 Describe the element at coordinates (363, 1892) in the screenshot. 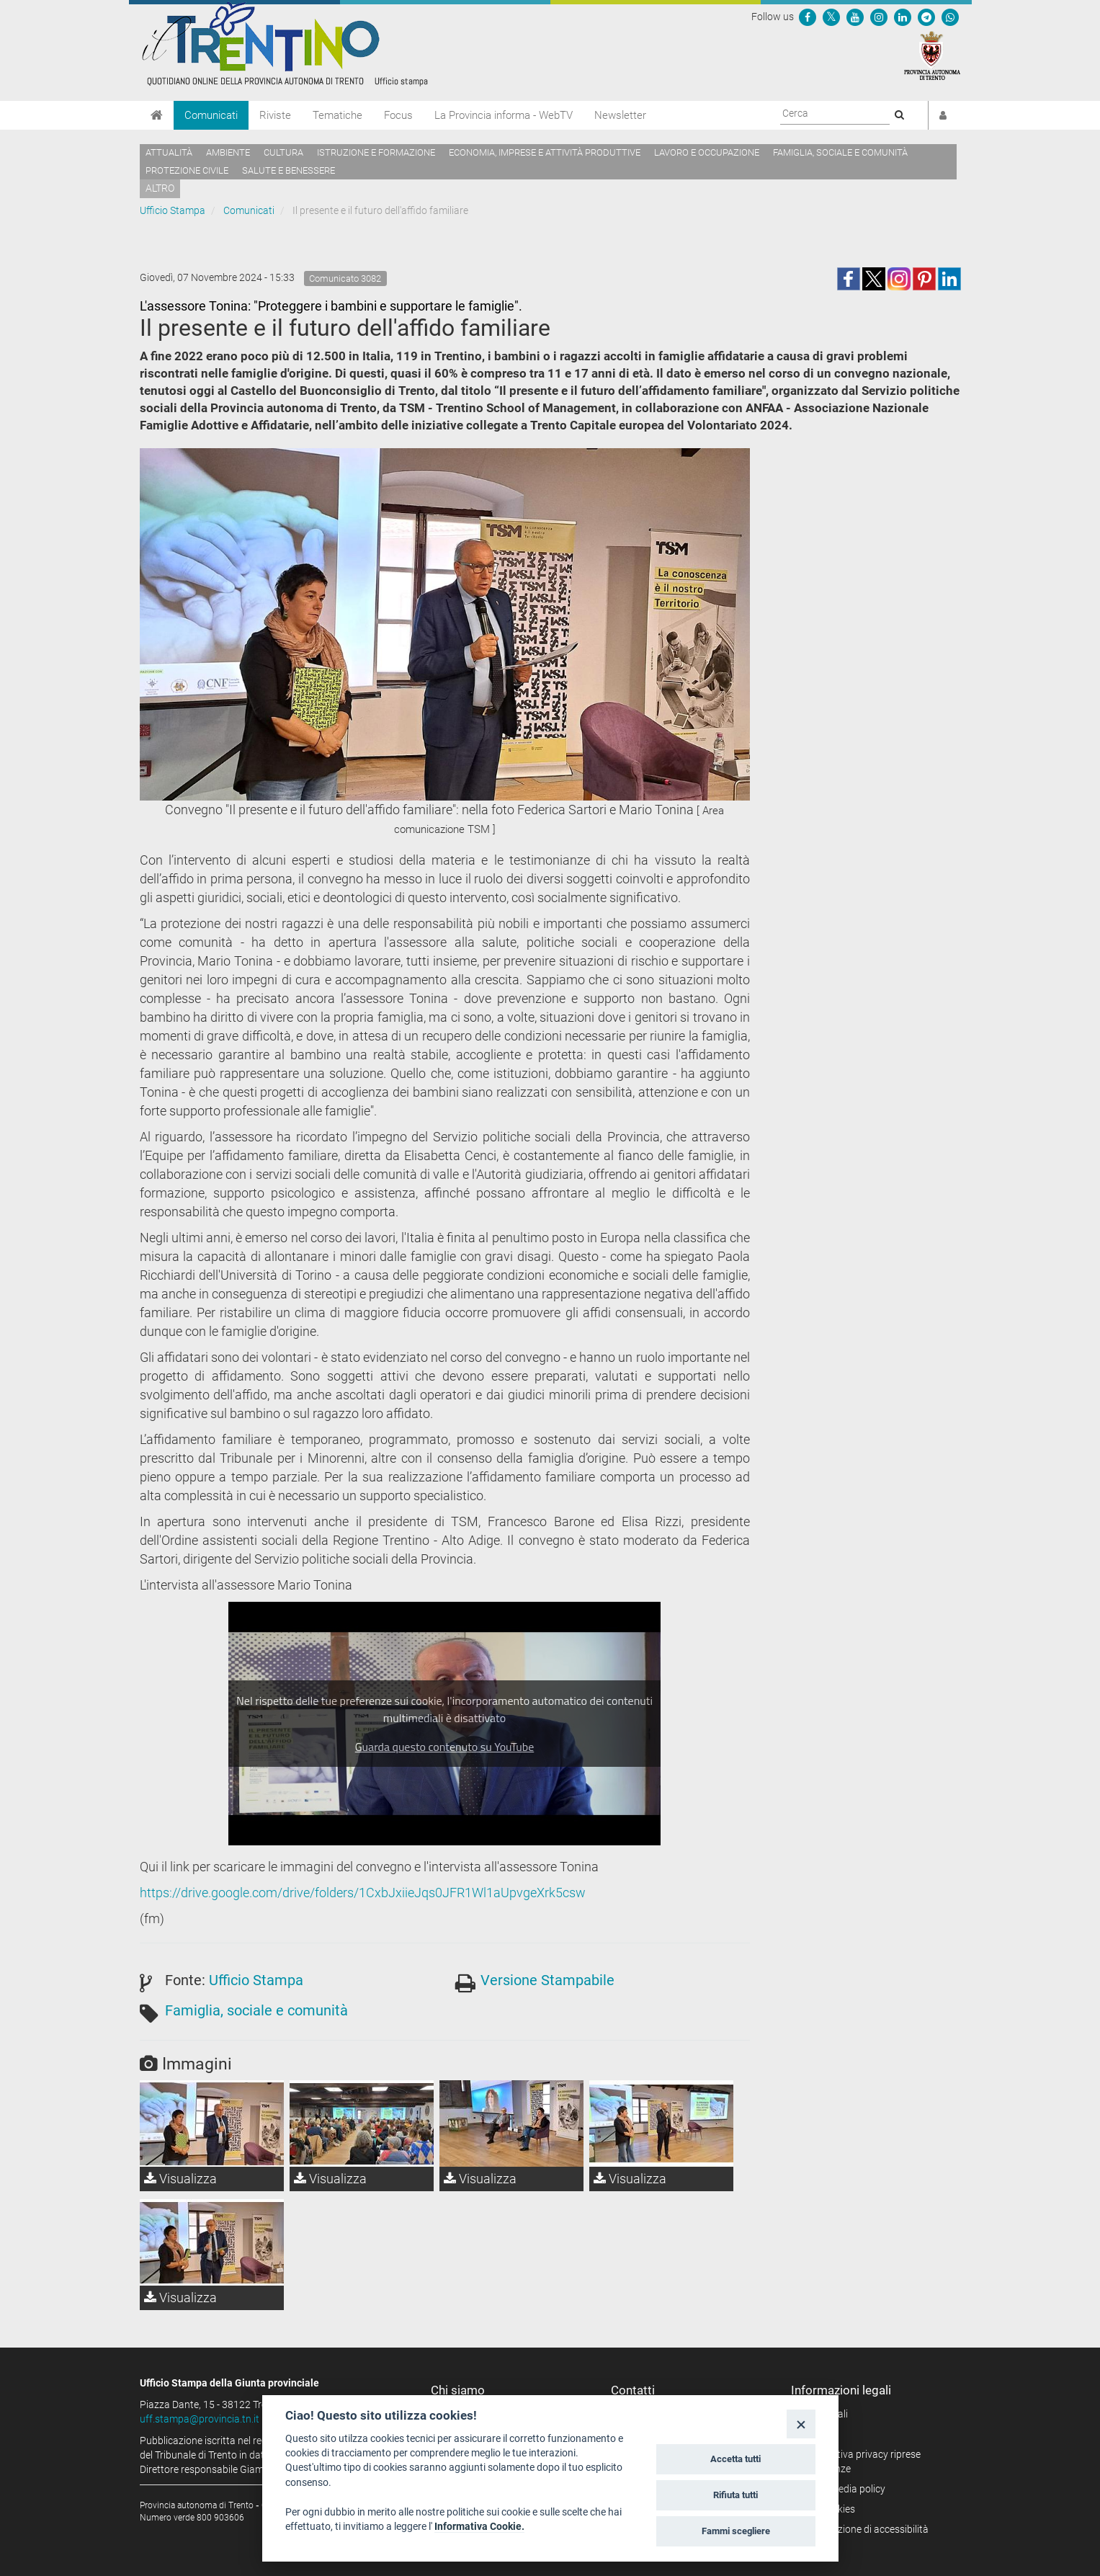

I see `https://drive.google.com/drive/folders/1CxbJxiieJqs0JFR1Wl1aUpvgeXrk5csw` at that location.